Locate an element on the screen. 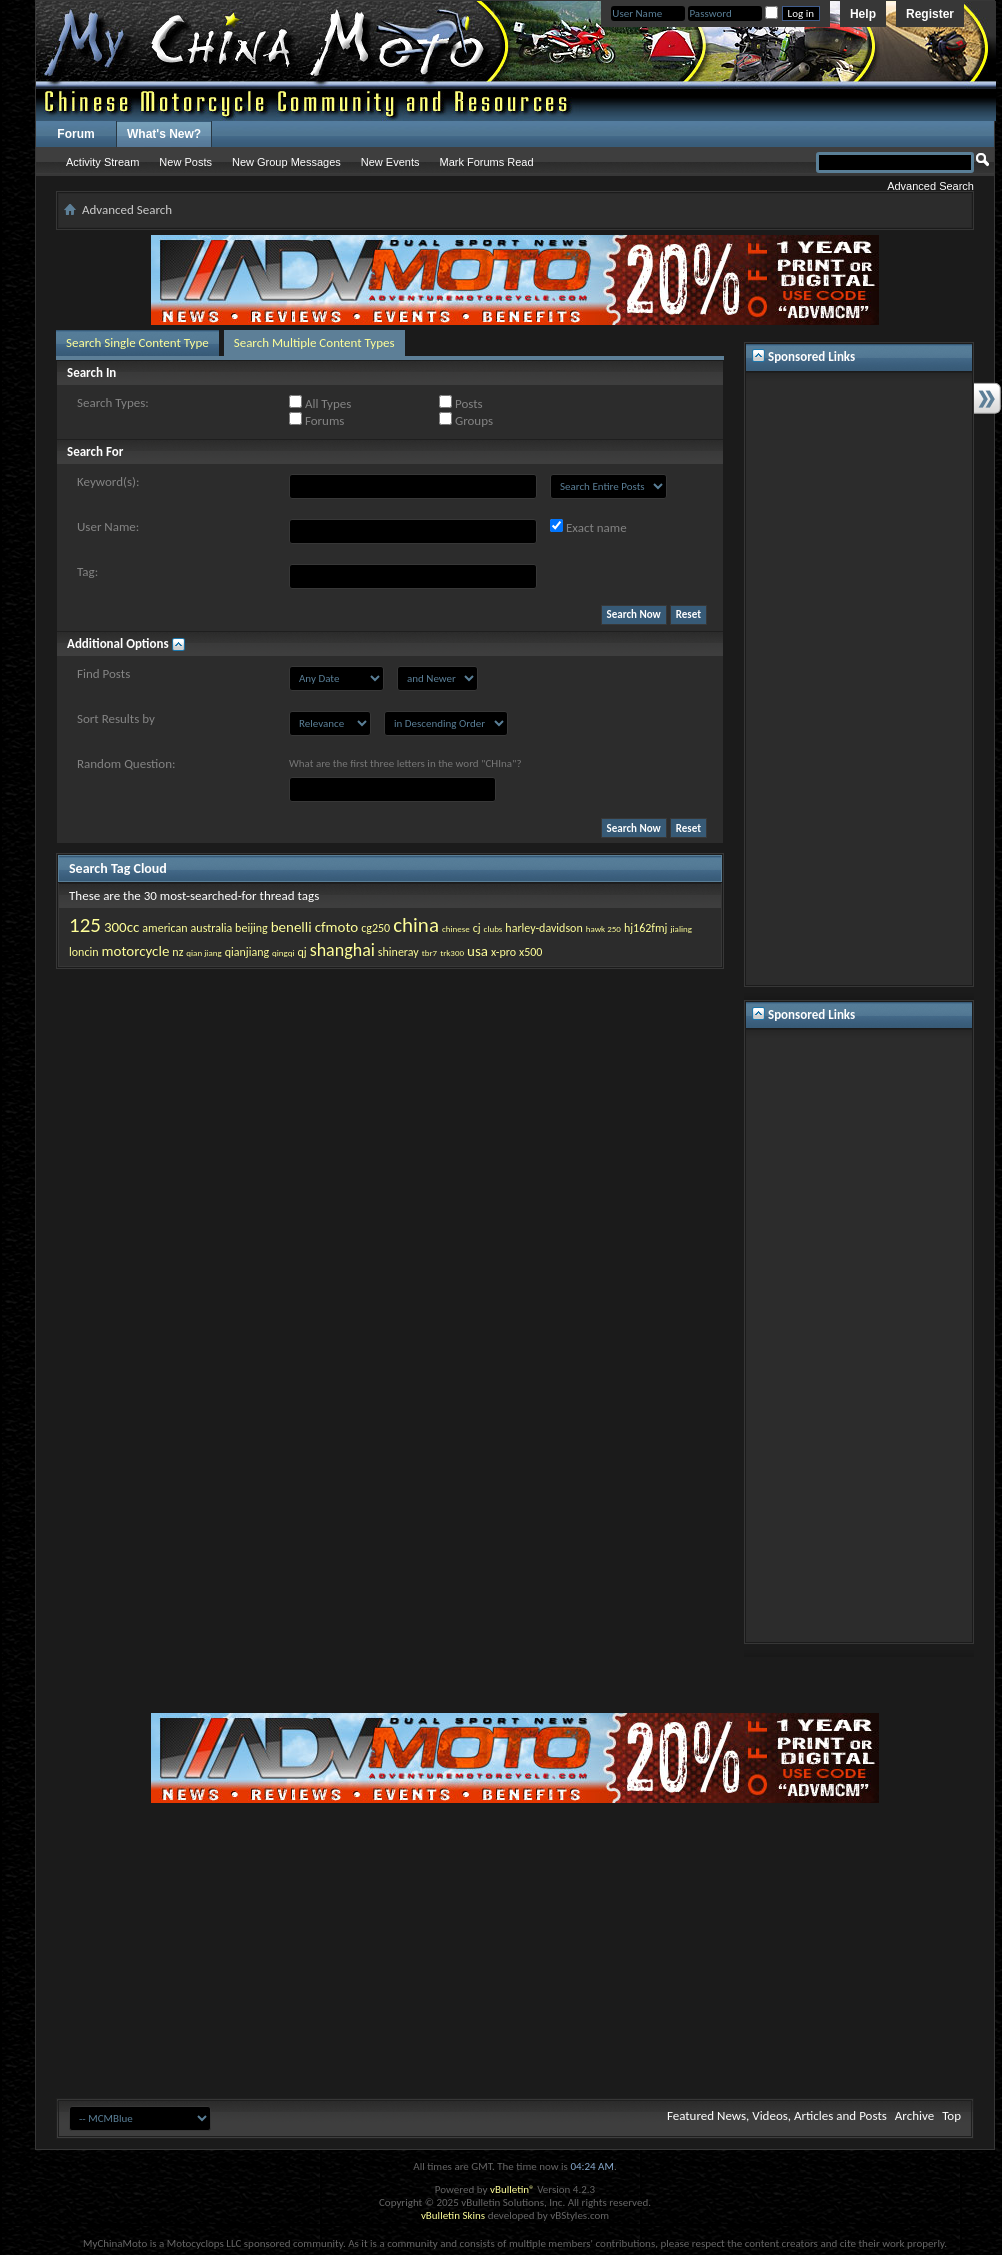 The image size is (1002, 2255). x-pro is located at coordinates (503, 952).